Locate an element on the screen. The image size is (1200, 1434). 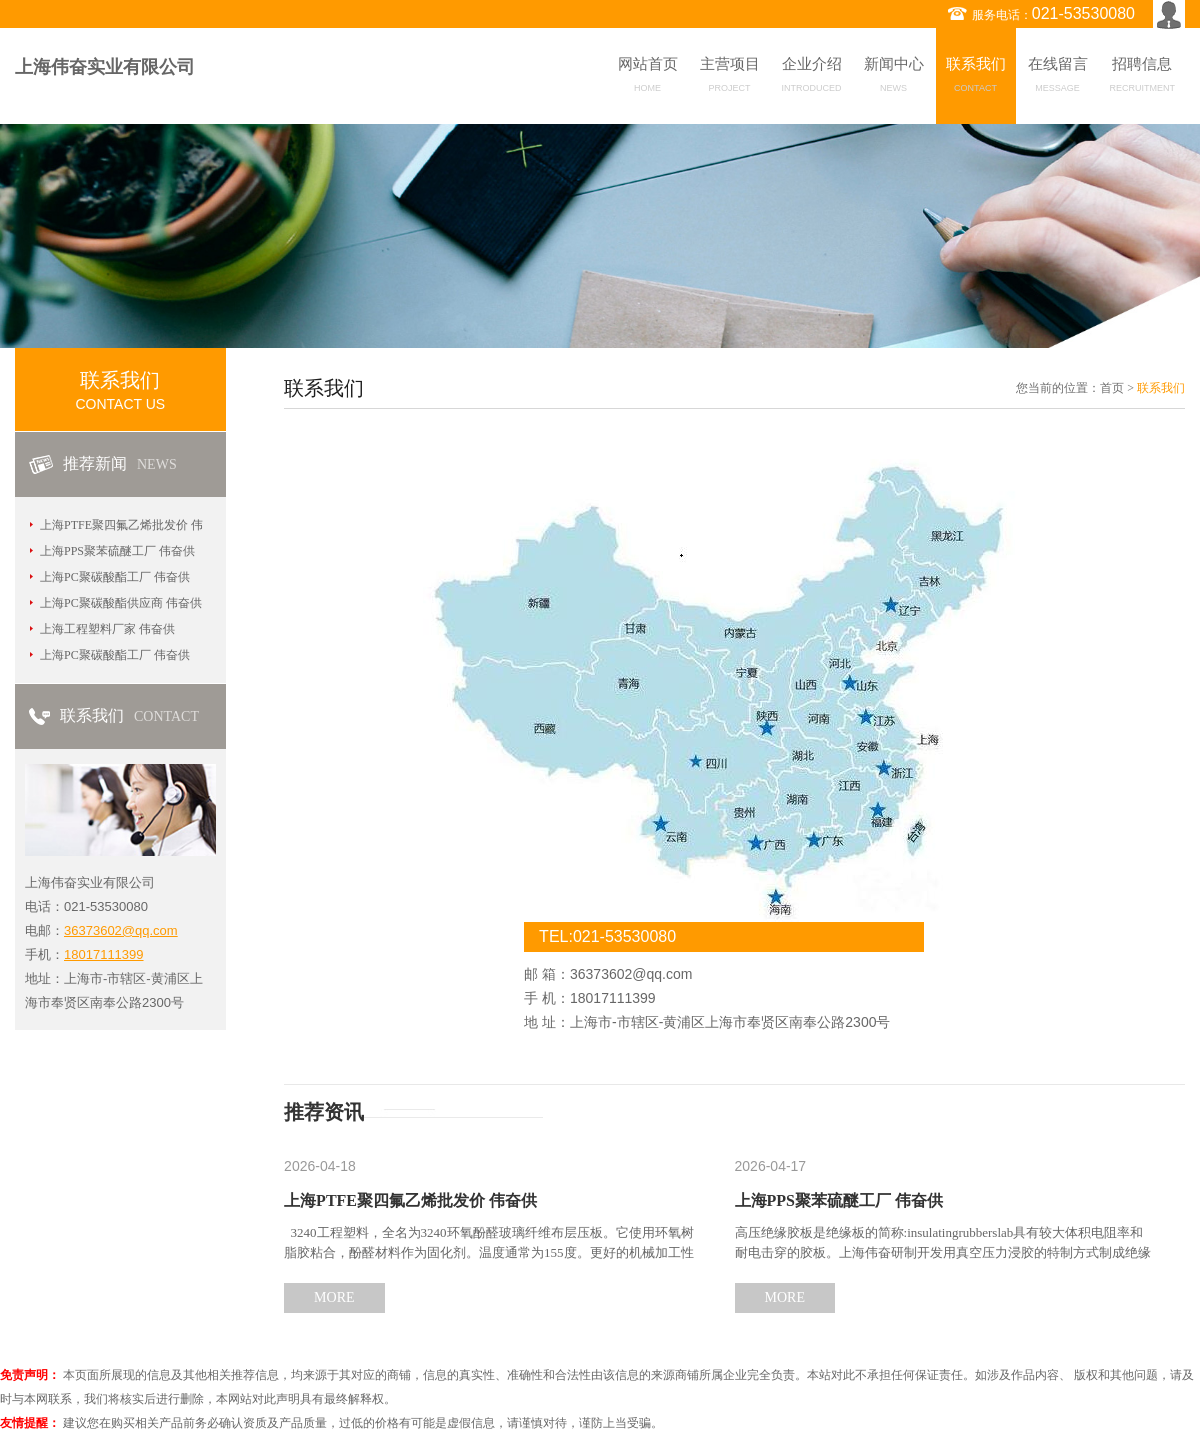
主营项目 is located at coordinates (730, 78).